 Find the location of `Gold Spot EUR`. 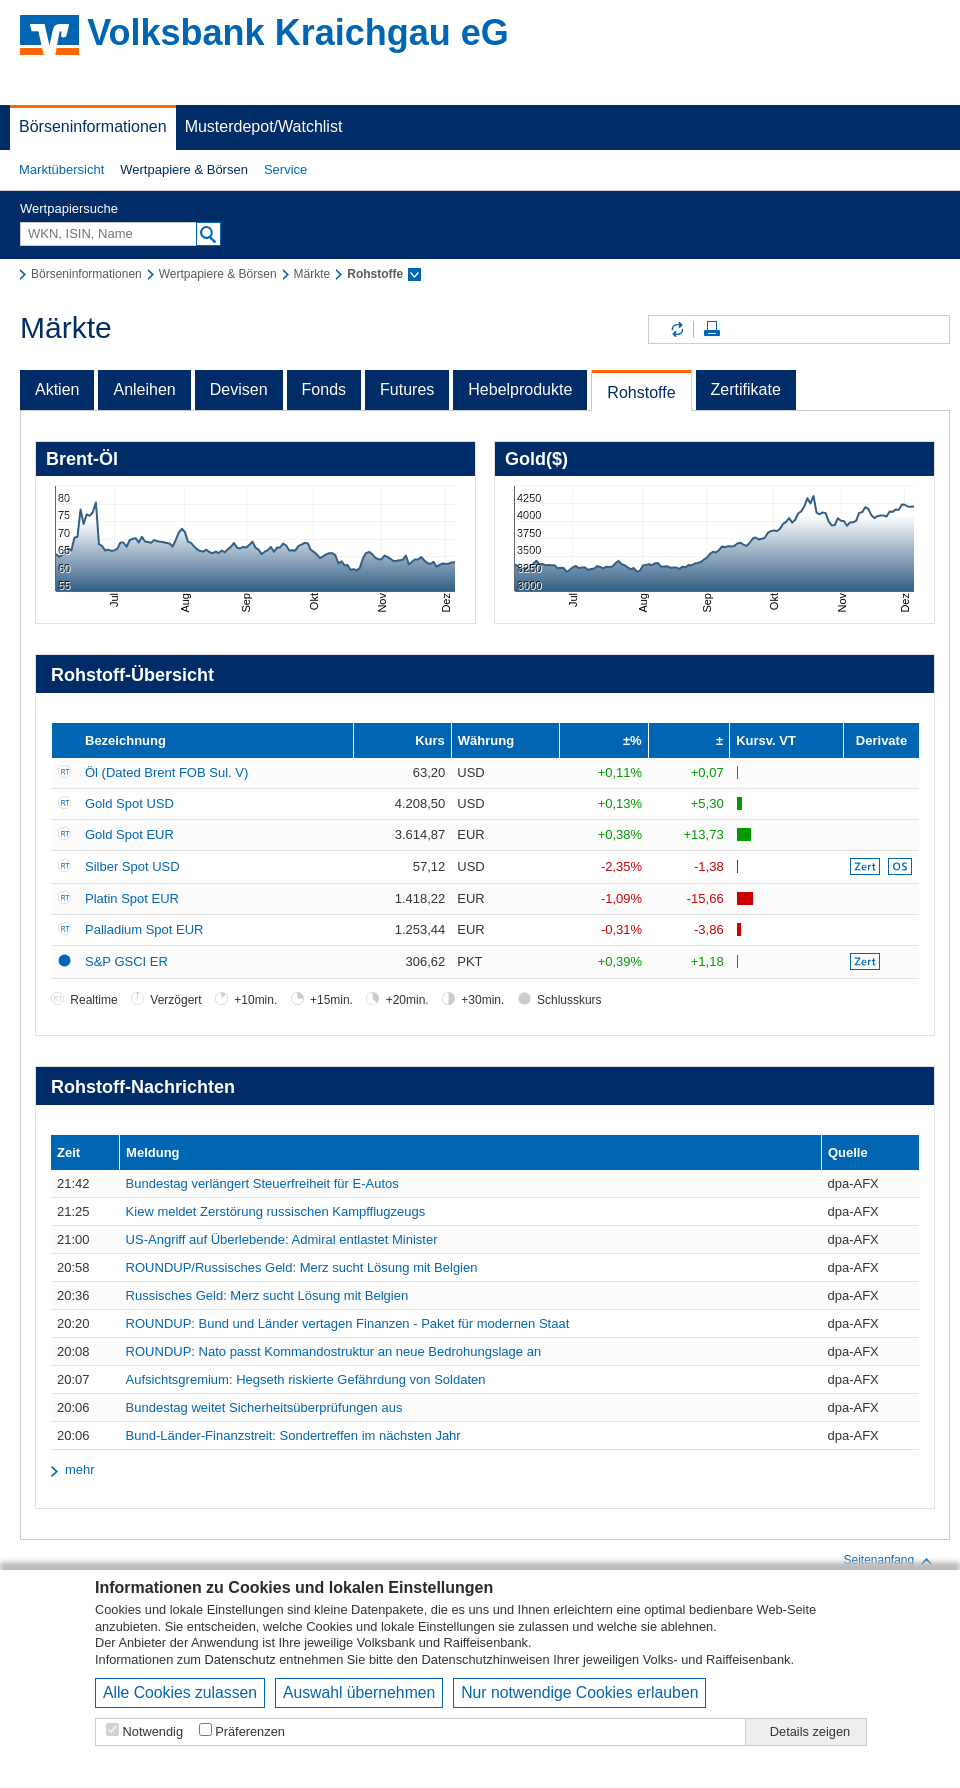

Gold Spot EUR is located at coordinates (129, 834).